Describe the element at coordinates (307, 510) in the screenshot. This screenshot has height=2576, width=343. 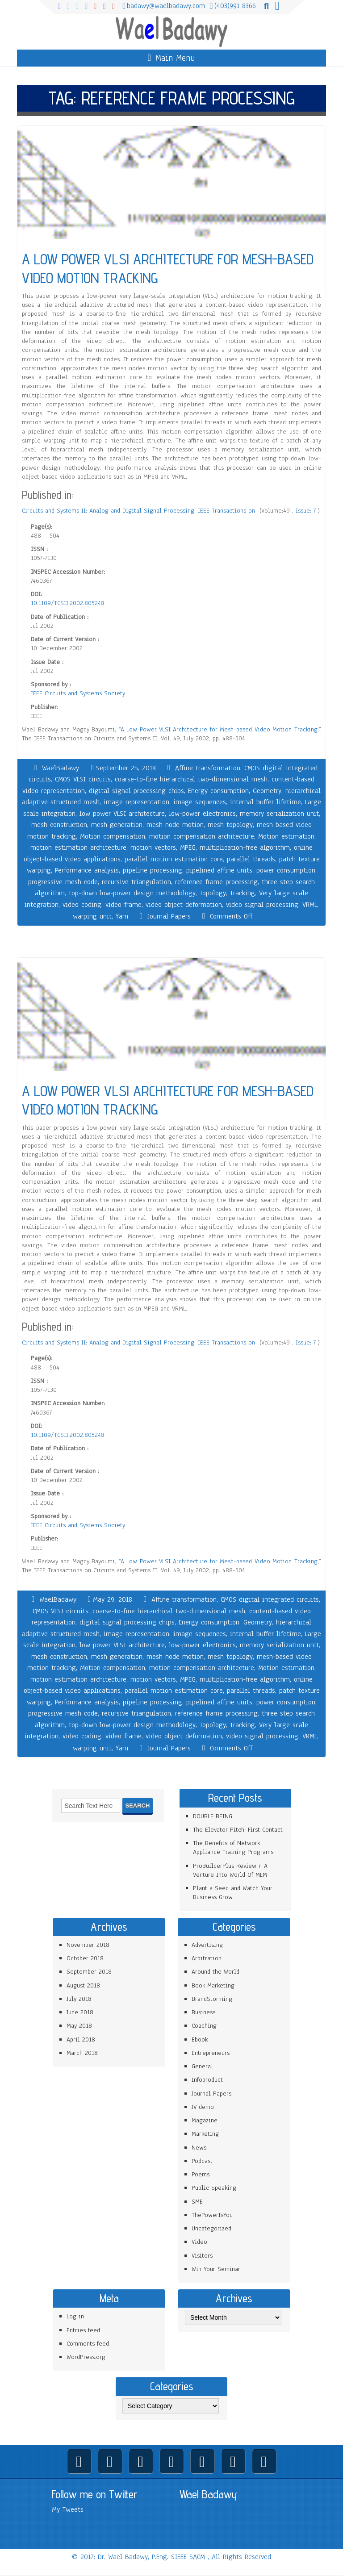
I see `Issue: 7` at that location.